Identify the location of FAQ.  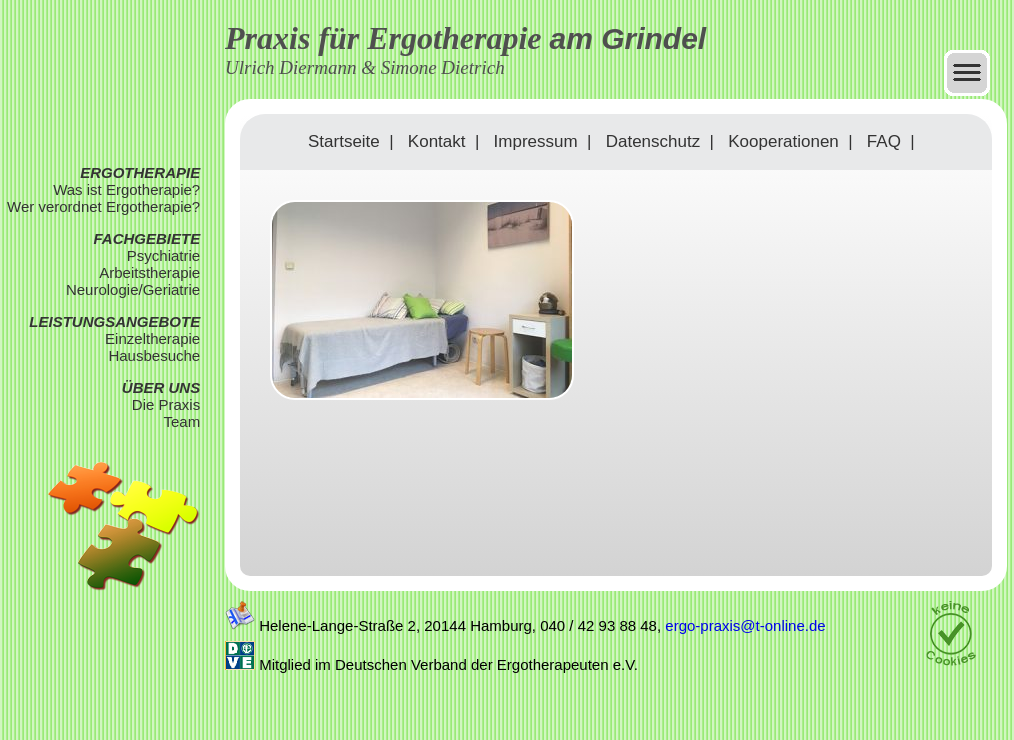
(884, 141).